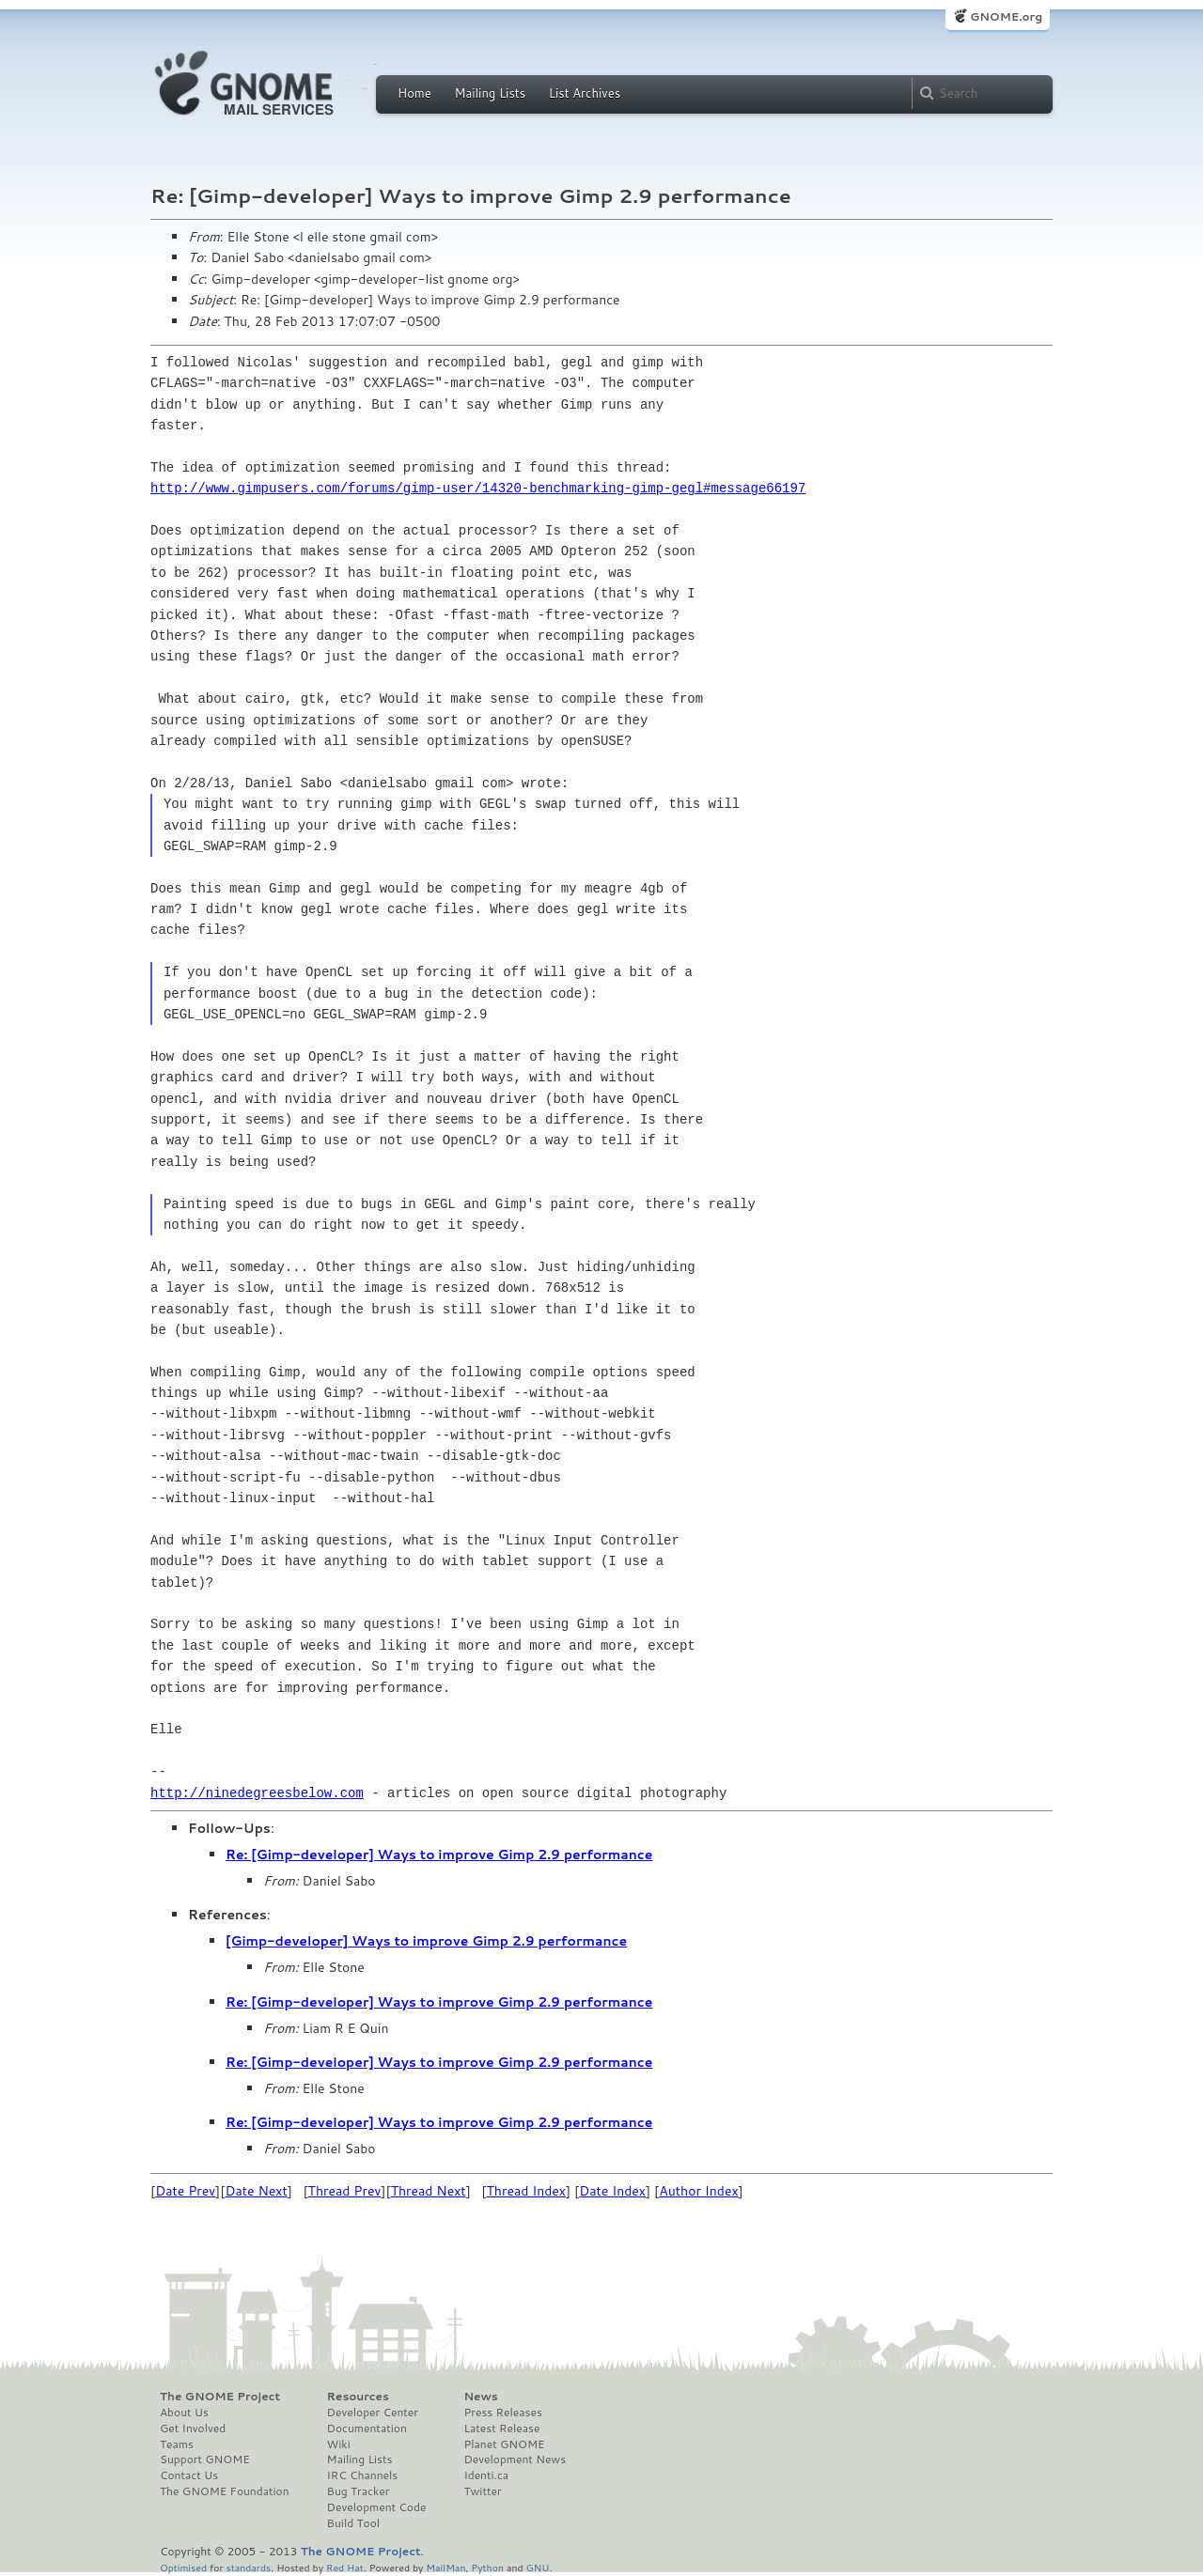  I want to click on MailMan, so click(445, 2567).